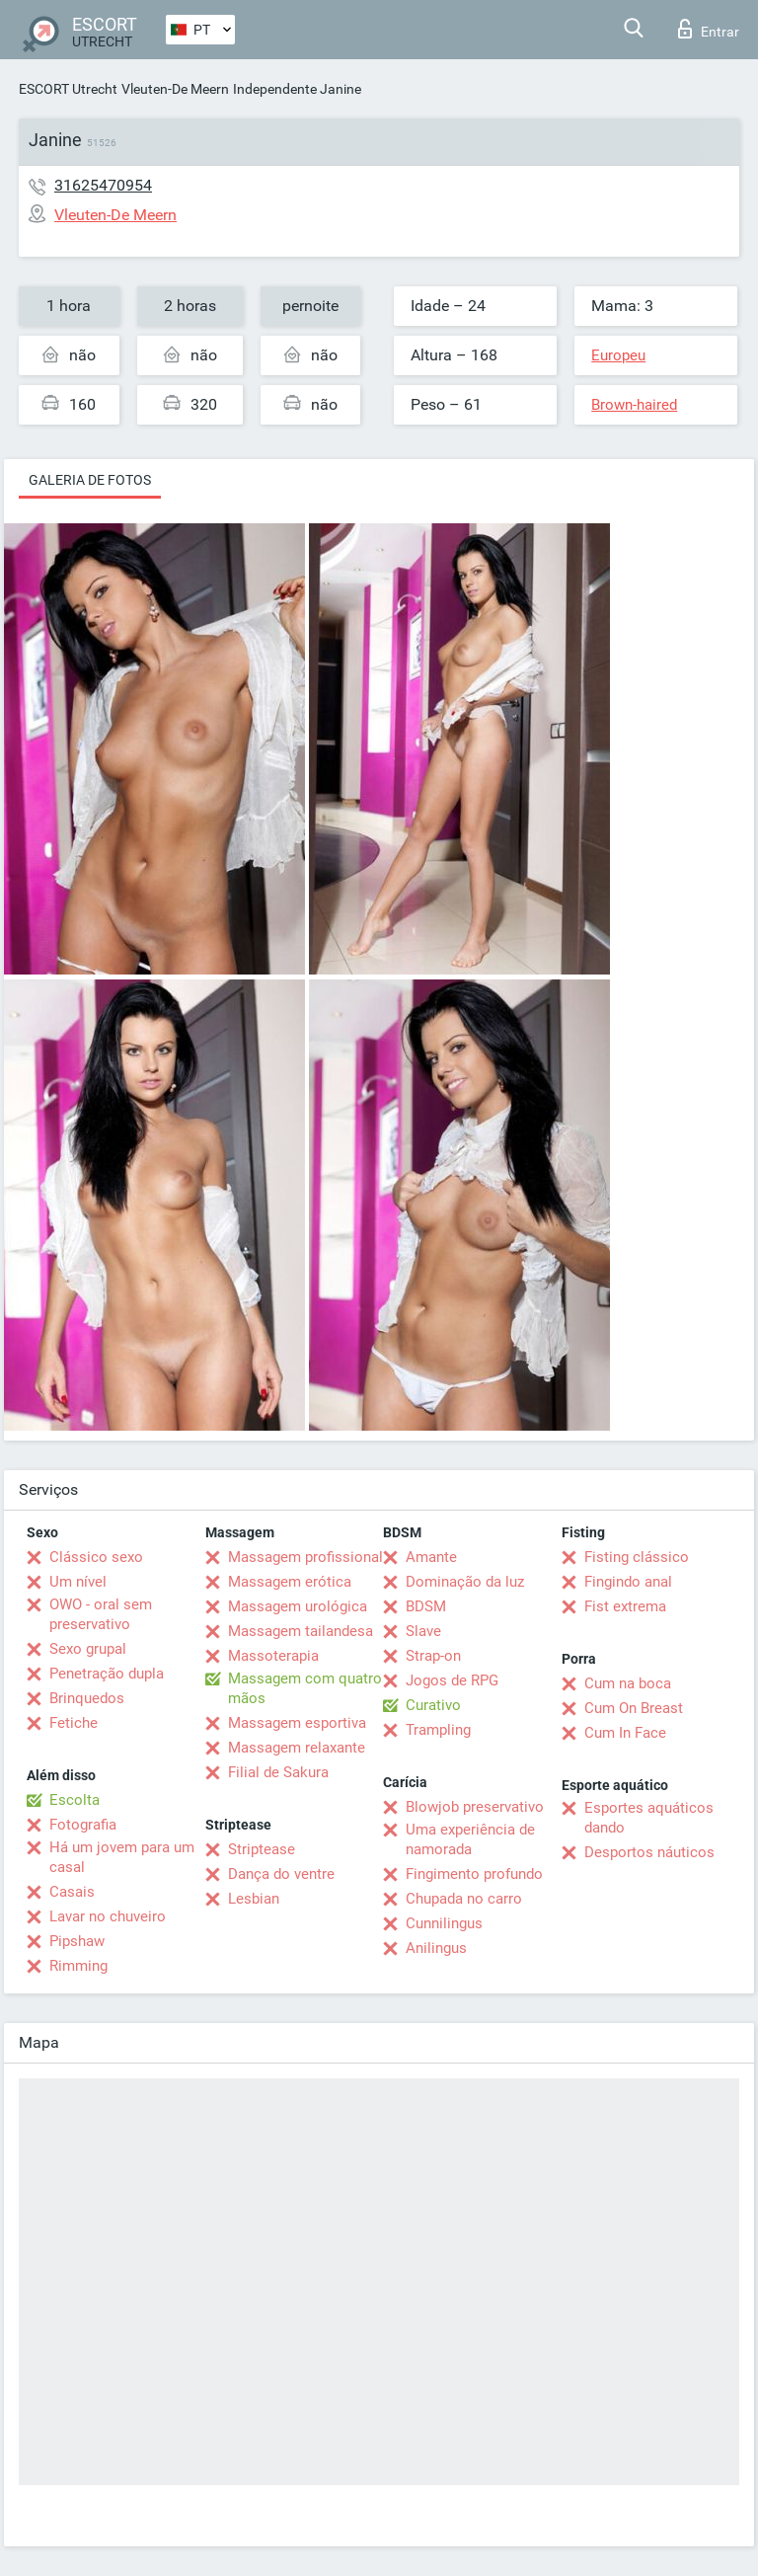  Describe the element at coordinates (278, 1772) in the screenshot. I see `Filial de Sakura` at that location.